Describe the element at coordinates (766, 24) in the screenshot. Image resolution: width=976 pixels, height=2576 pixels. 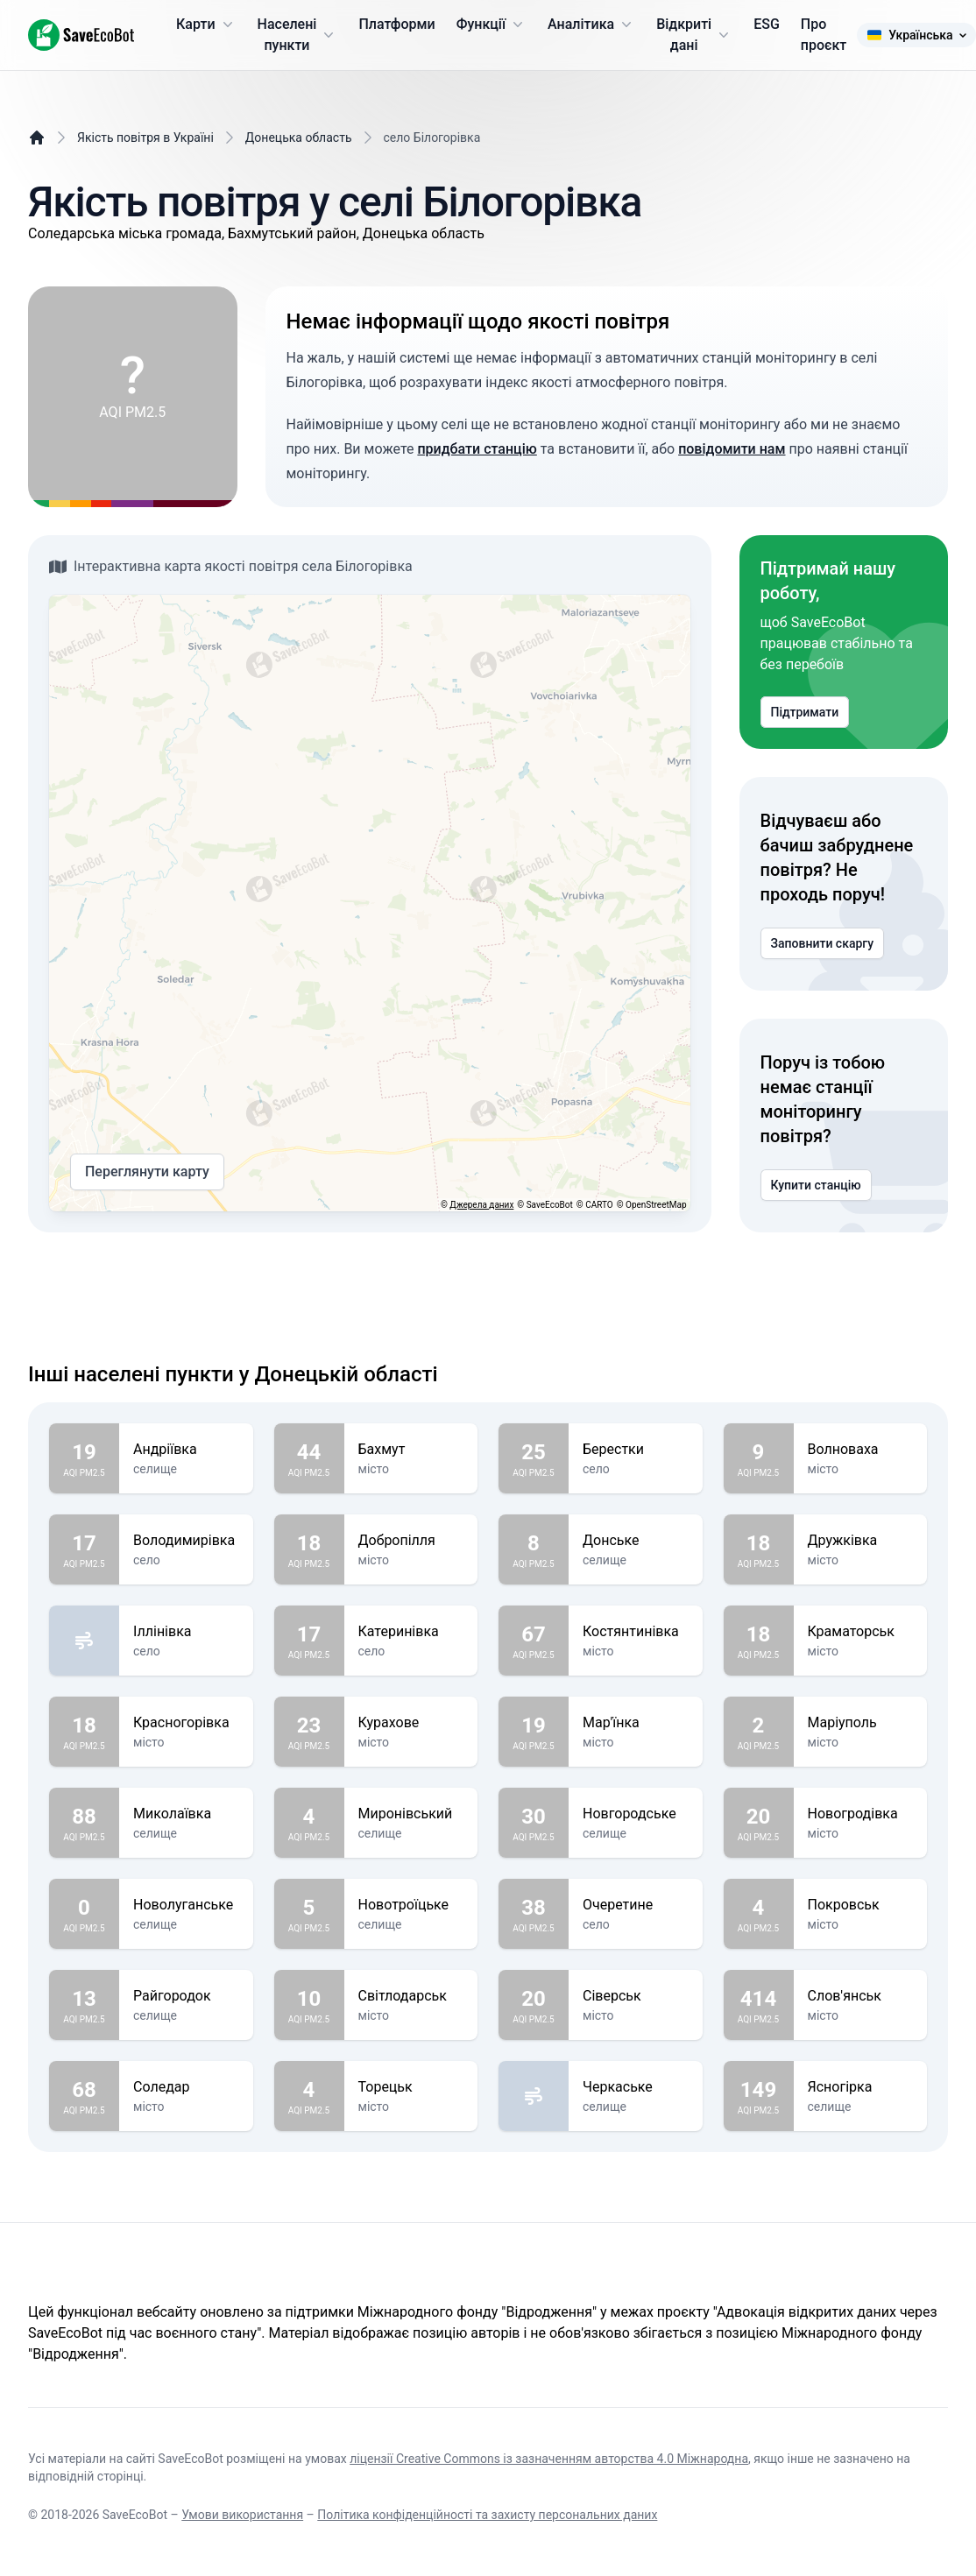
I see `ESG` at that location.